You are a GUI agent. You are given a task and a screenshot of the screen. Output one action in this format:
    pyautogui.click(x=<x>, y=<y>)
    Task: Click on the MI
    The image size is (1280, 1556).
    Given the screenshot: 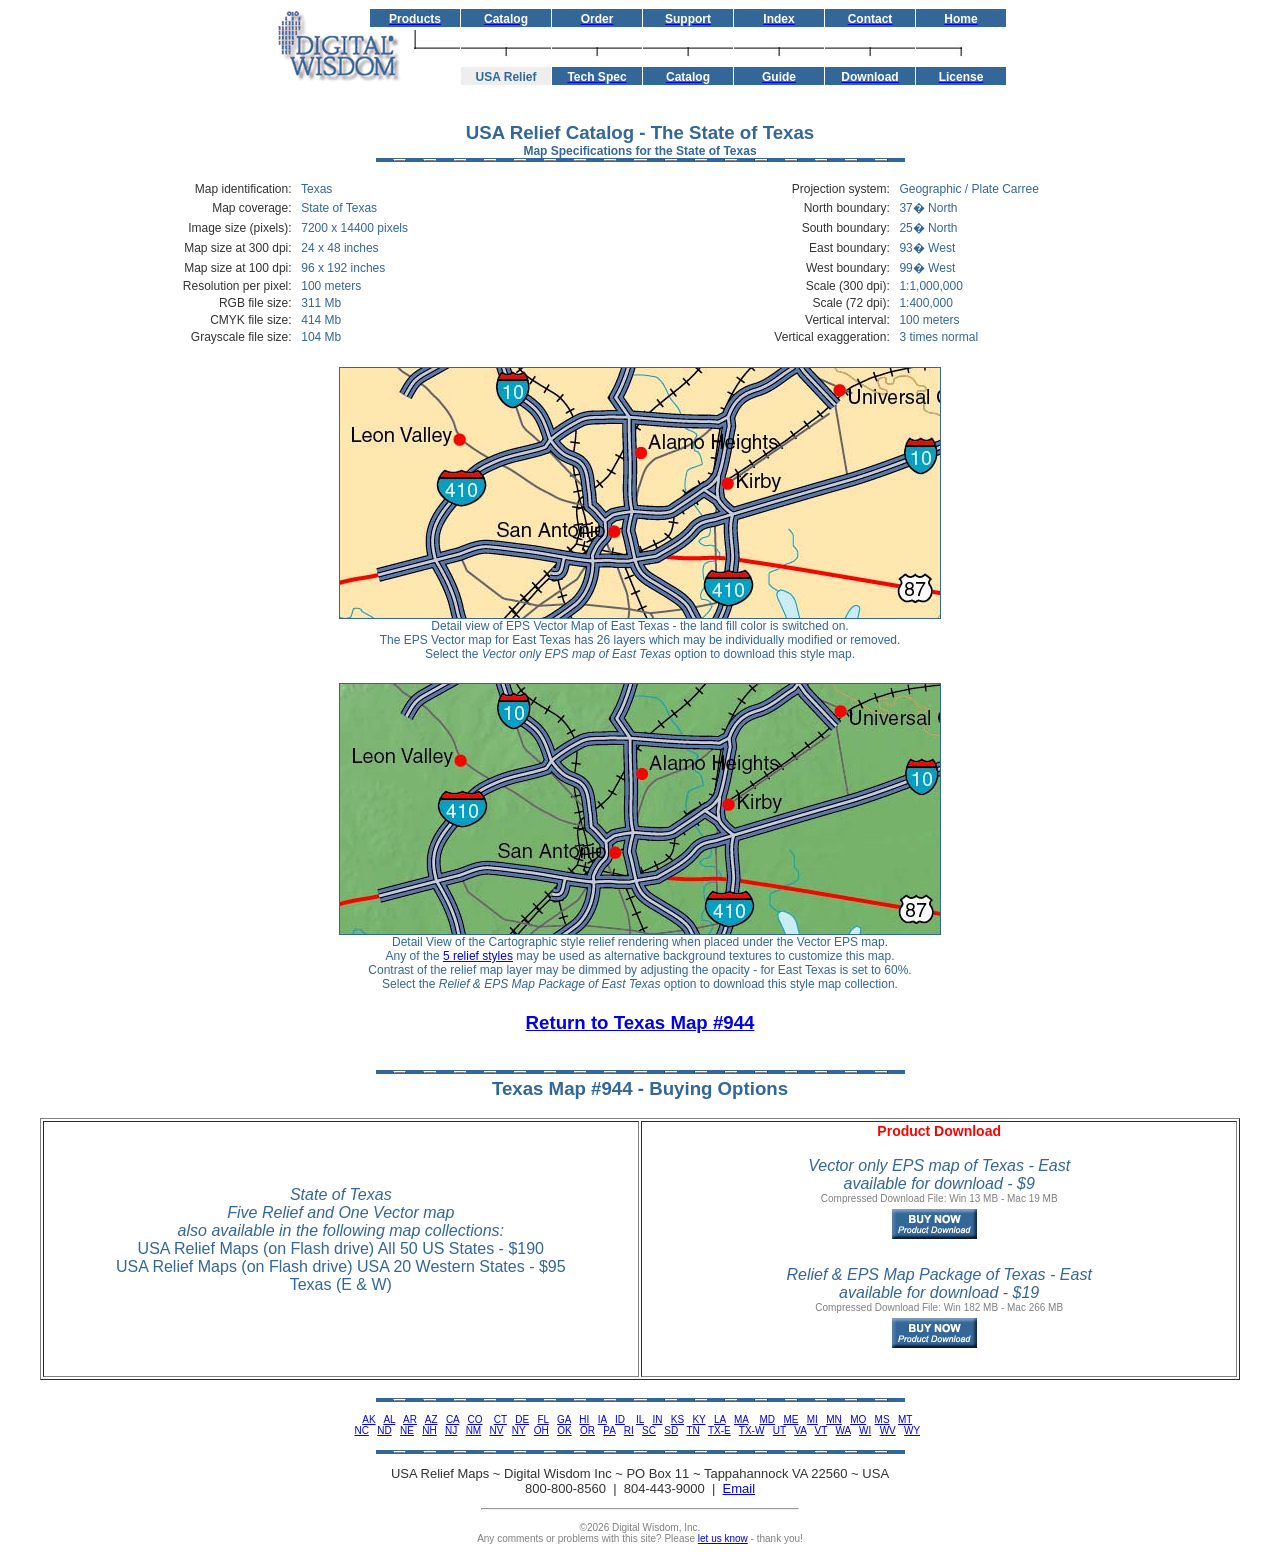 What is the action you would take?
    pyautogui.click(x=812, y=1419)
    